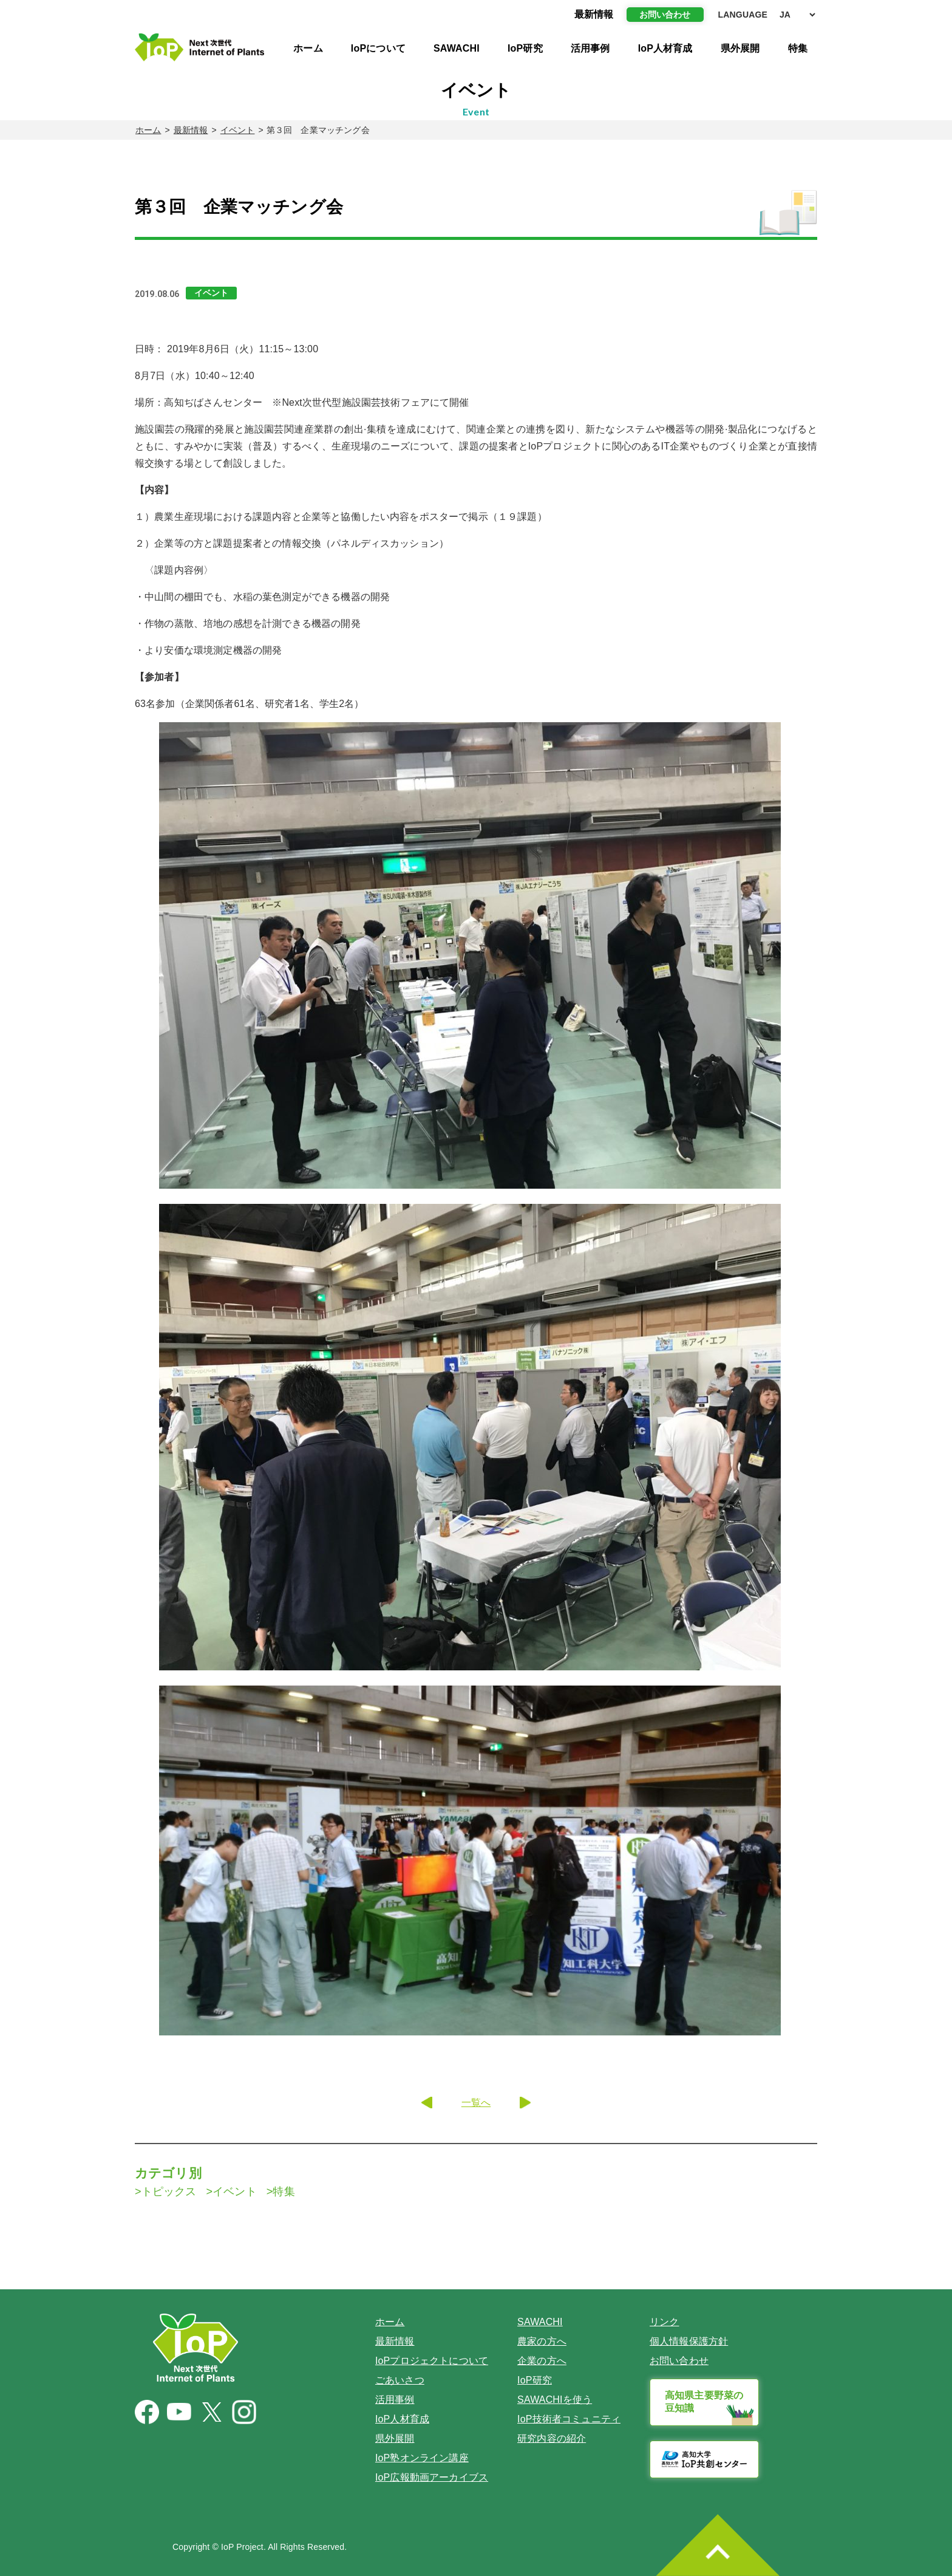  What do you see at coordinates (307, 48) in the screenshot?
I see `ホーム` at bounding box center [307, 48].